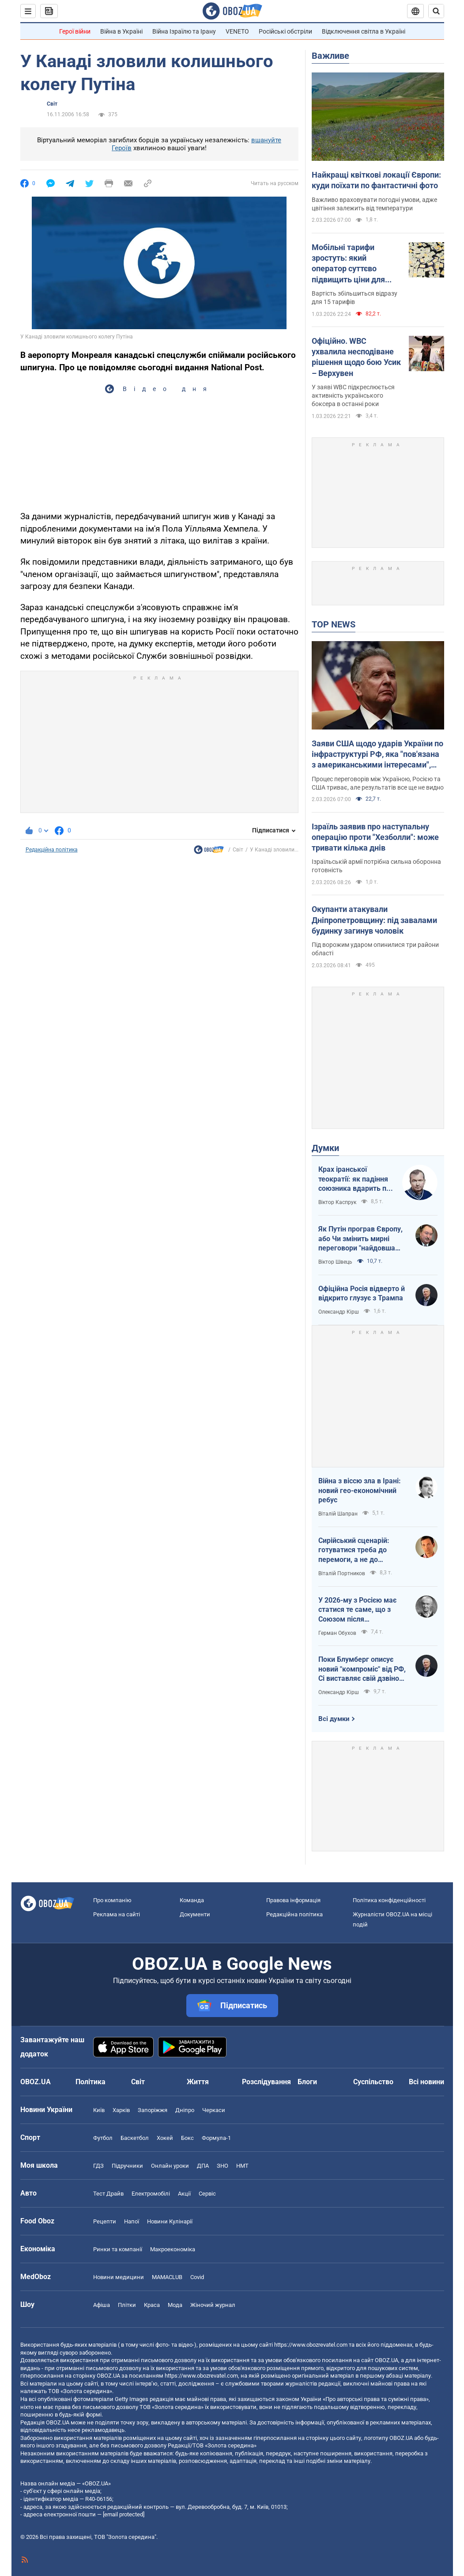 The image size is (464, 2576). I want to click on Про компанію, so click(112, 1900).